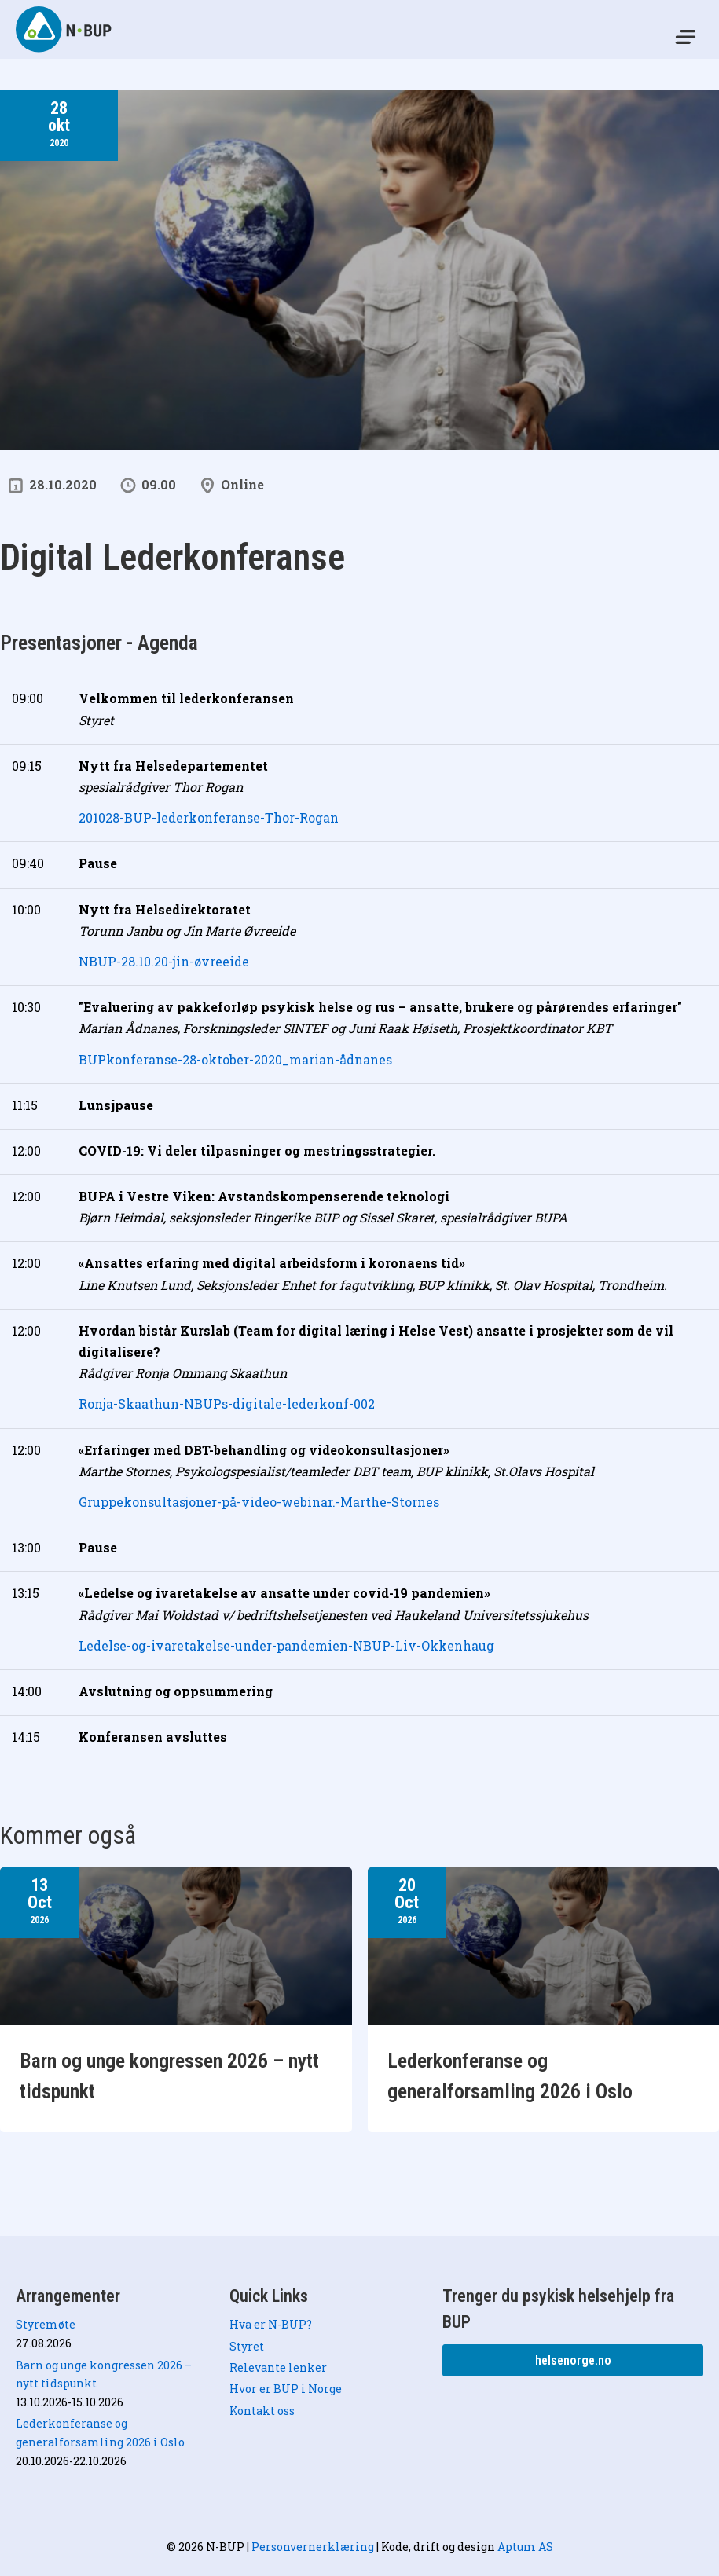 This screenshot has height=2576, width=719. What do you see at coordinates (525, 2546) in the screenshot?
I see `Aptum AS` at bounding box center [525, 2546].